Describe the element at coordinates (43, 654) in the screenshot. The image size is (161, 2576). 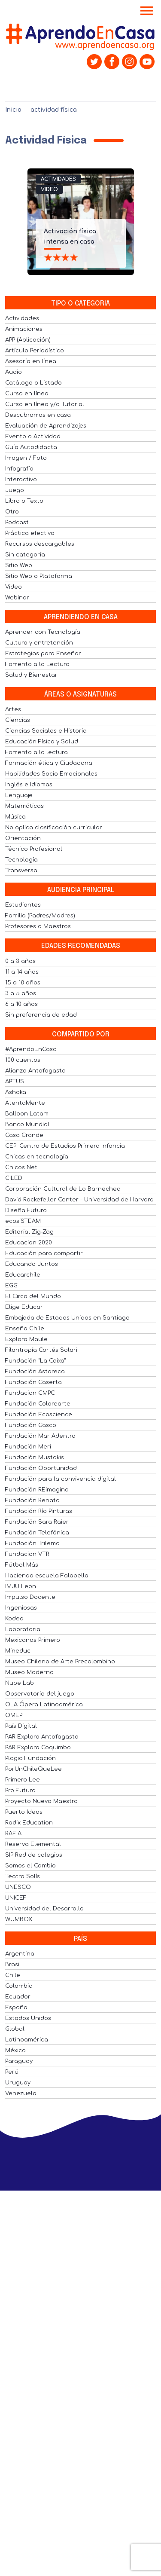
I see `Estrategias para Enseñar` at that location.